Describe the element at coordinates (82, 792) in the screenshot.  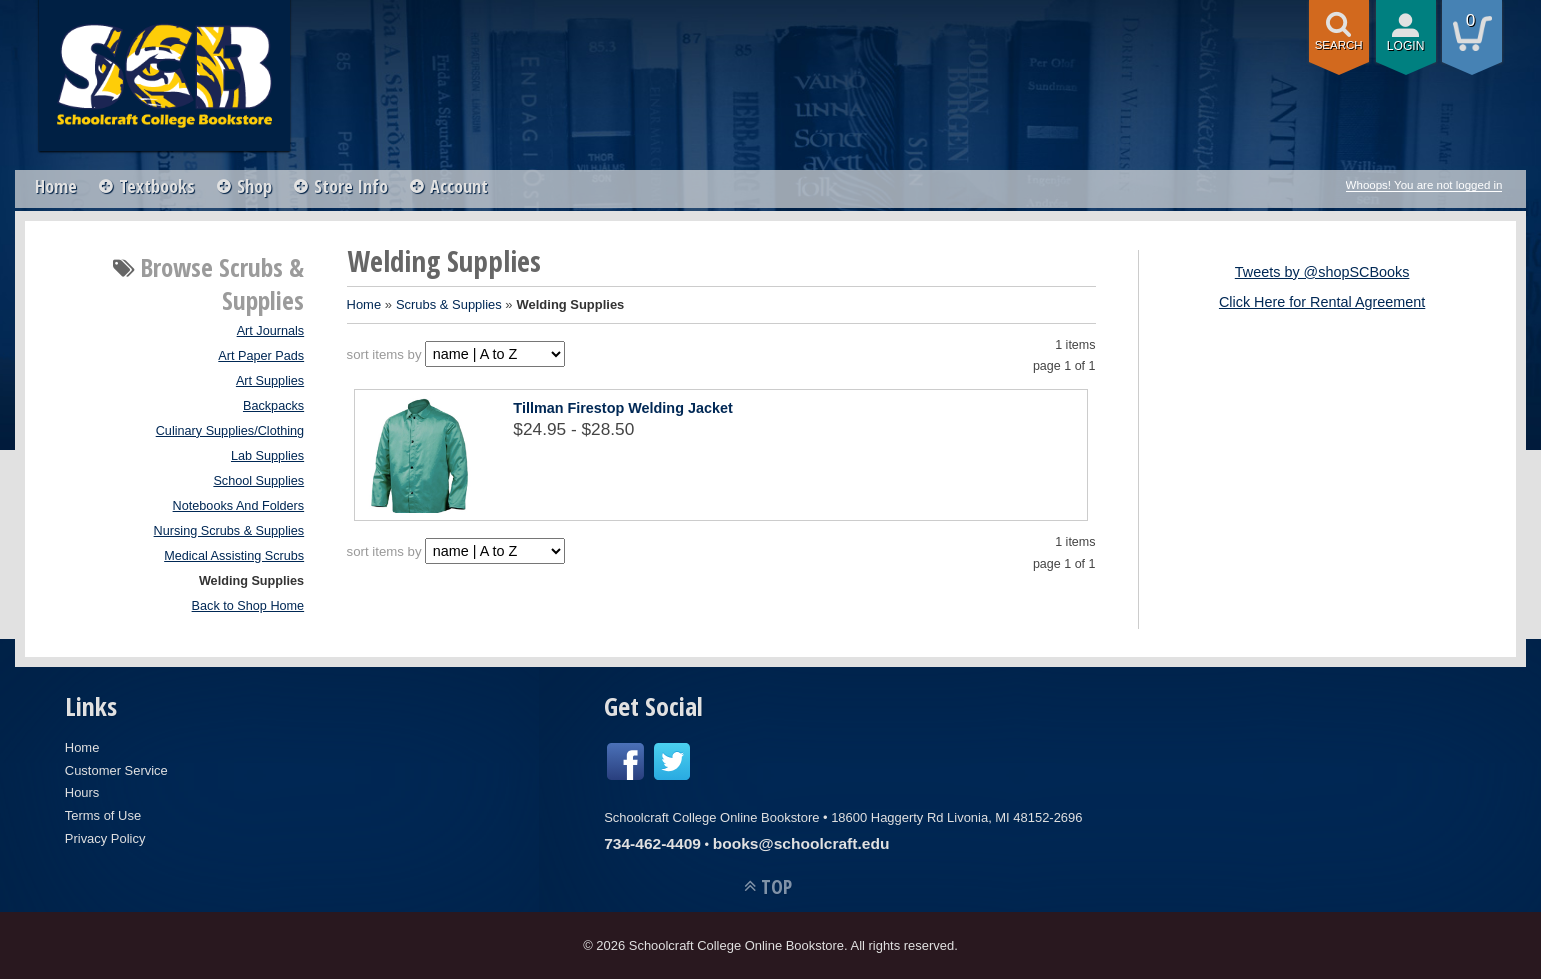
I see `Hours` at that location.